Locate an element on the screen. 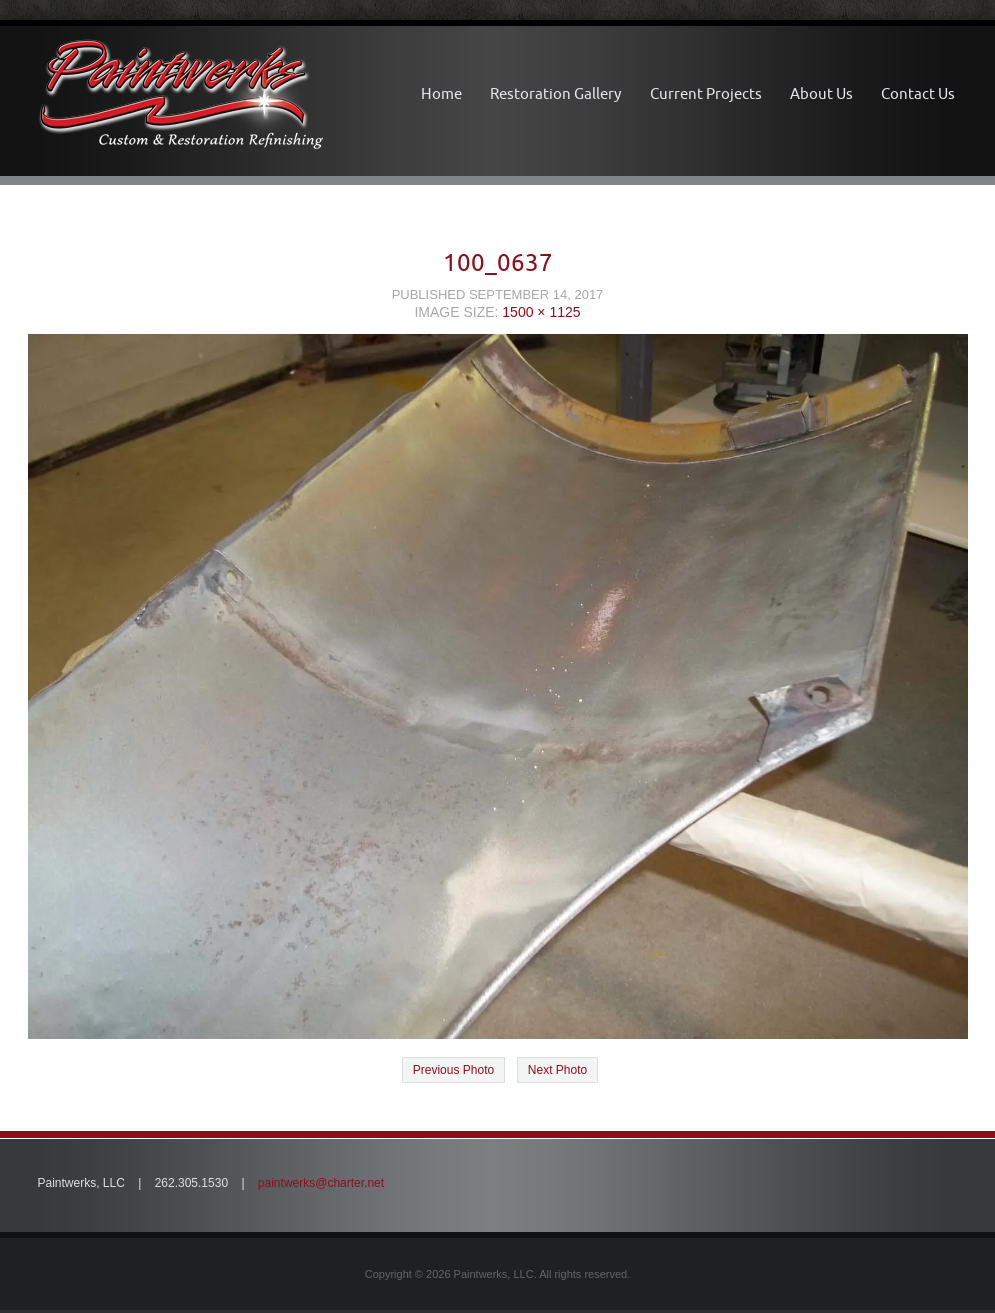  paintwerks@charter.net is located at coordinates (321, 1183).